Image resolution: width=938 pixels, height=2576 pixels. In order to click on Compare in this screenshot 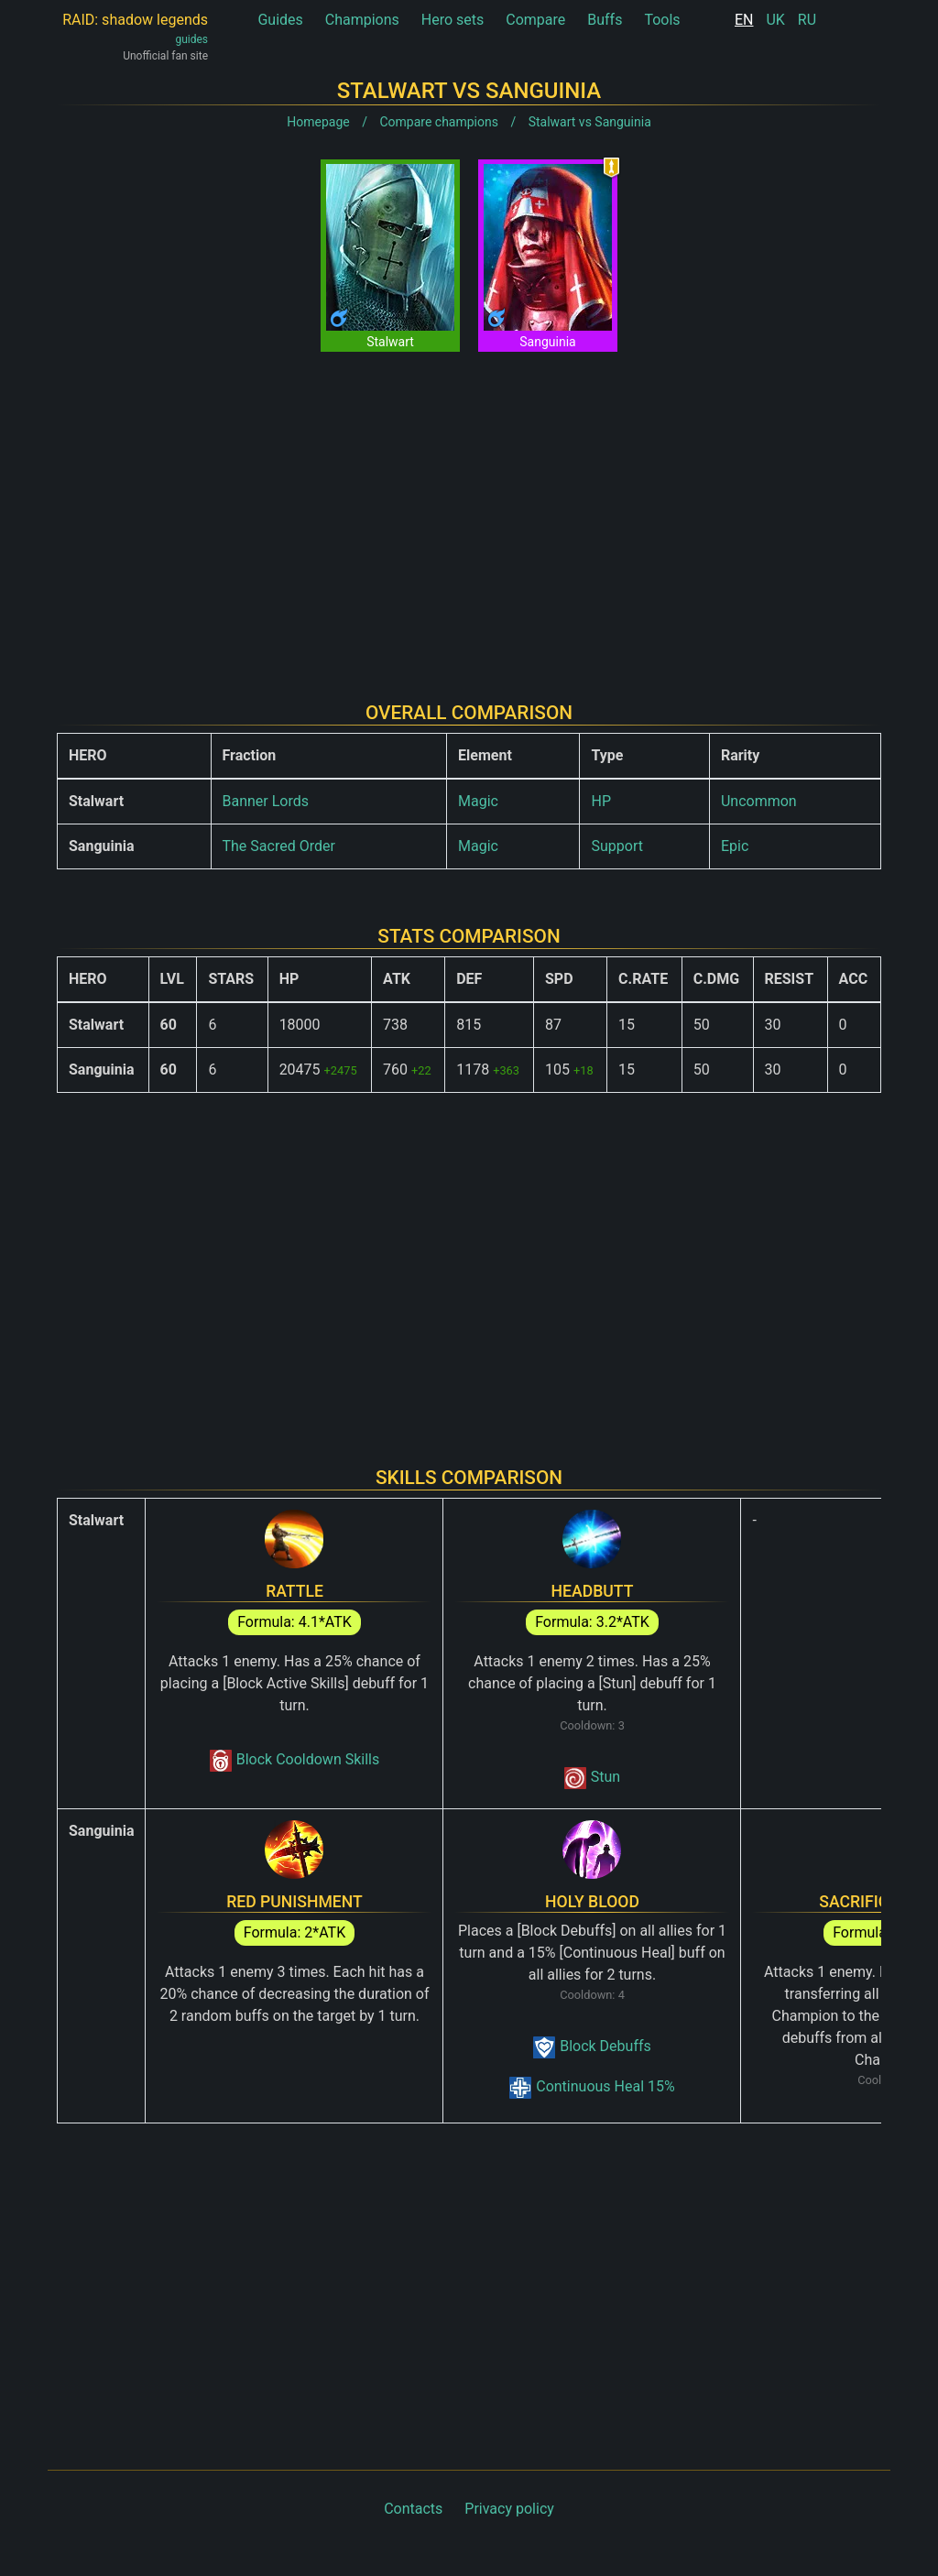, I will do `click(535, 19)`.